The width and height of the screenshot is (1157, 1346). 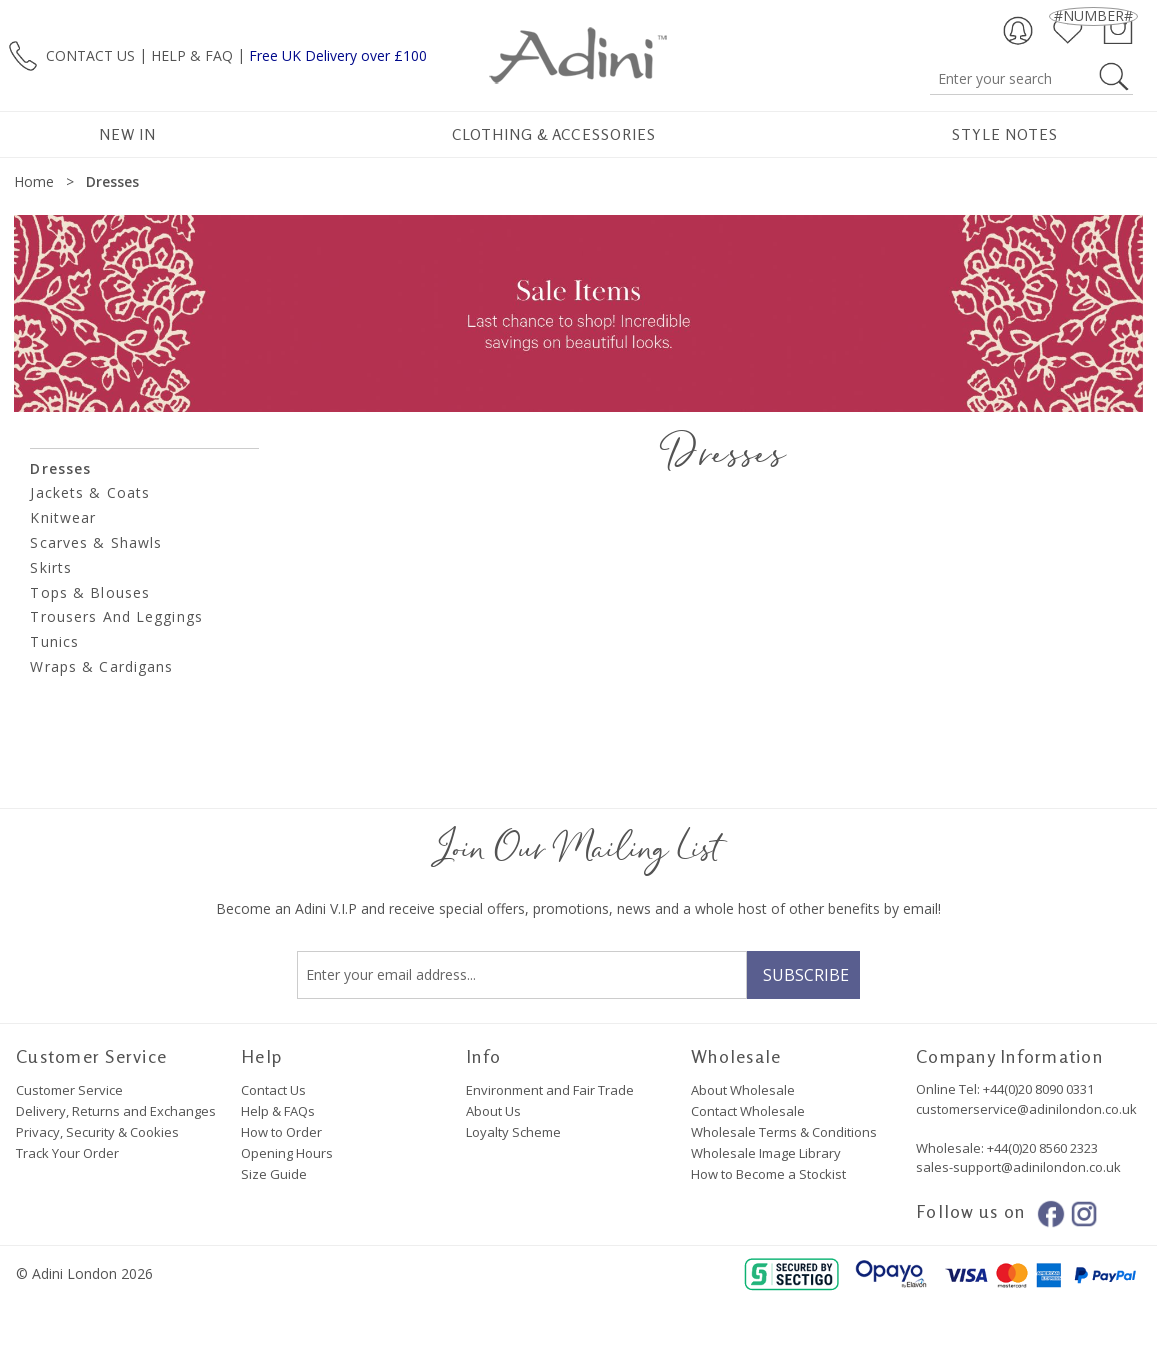 I want to click on Track Your Order, so click(x=67, y=1153).